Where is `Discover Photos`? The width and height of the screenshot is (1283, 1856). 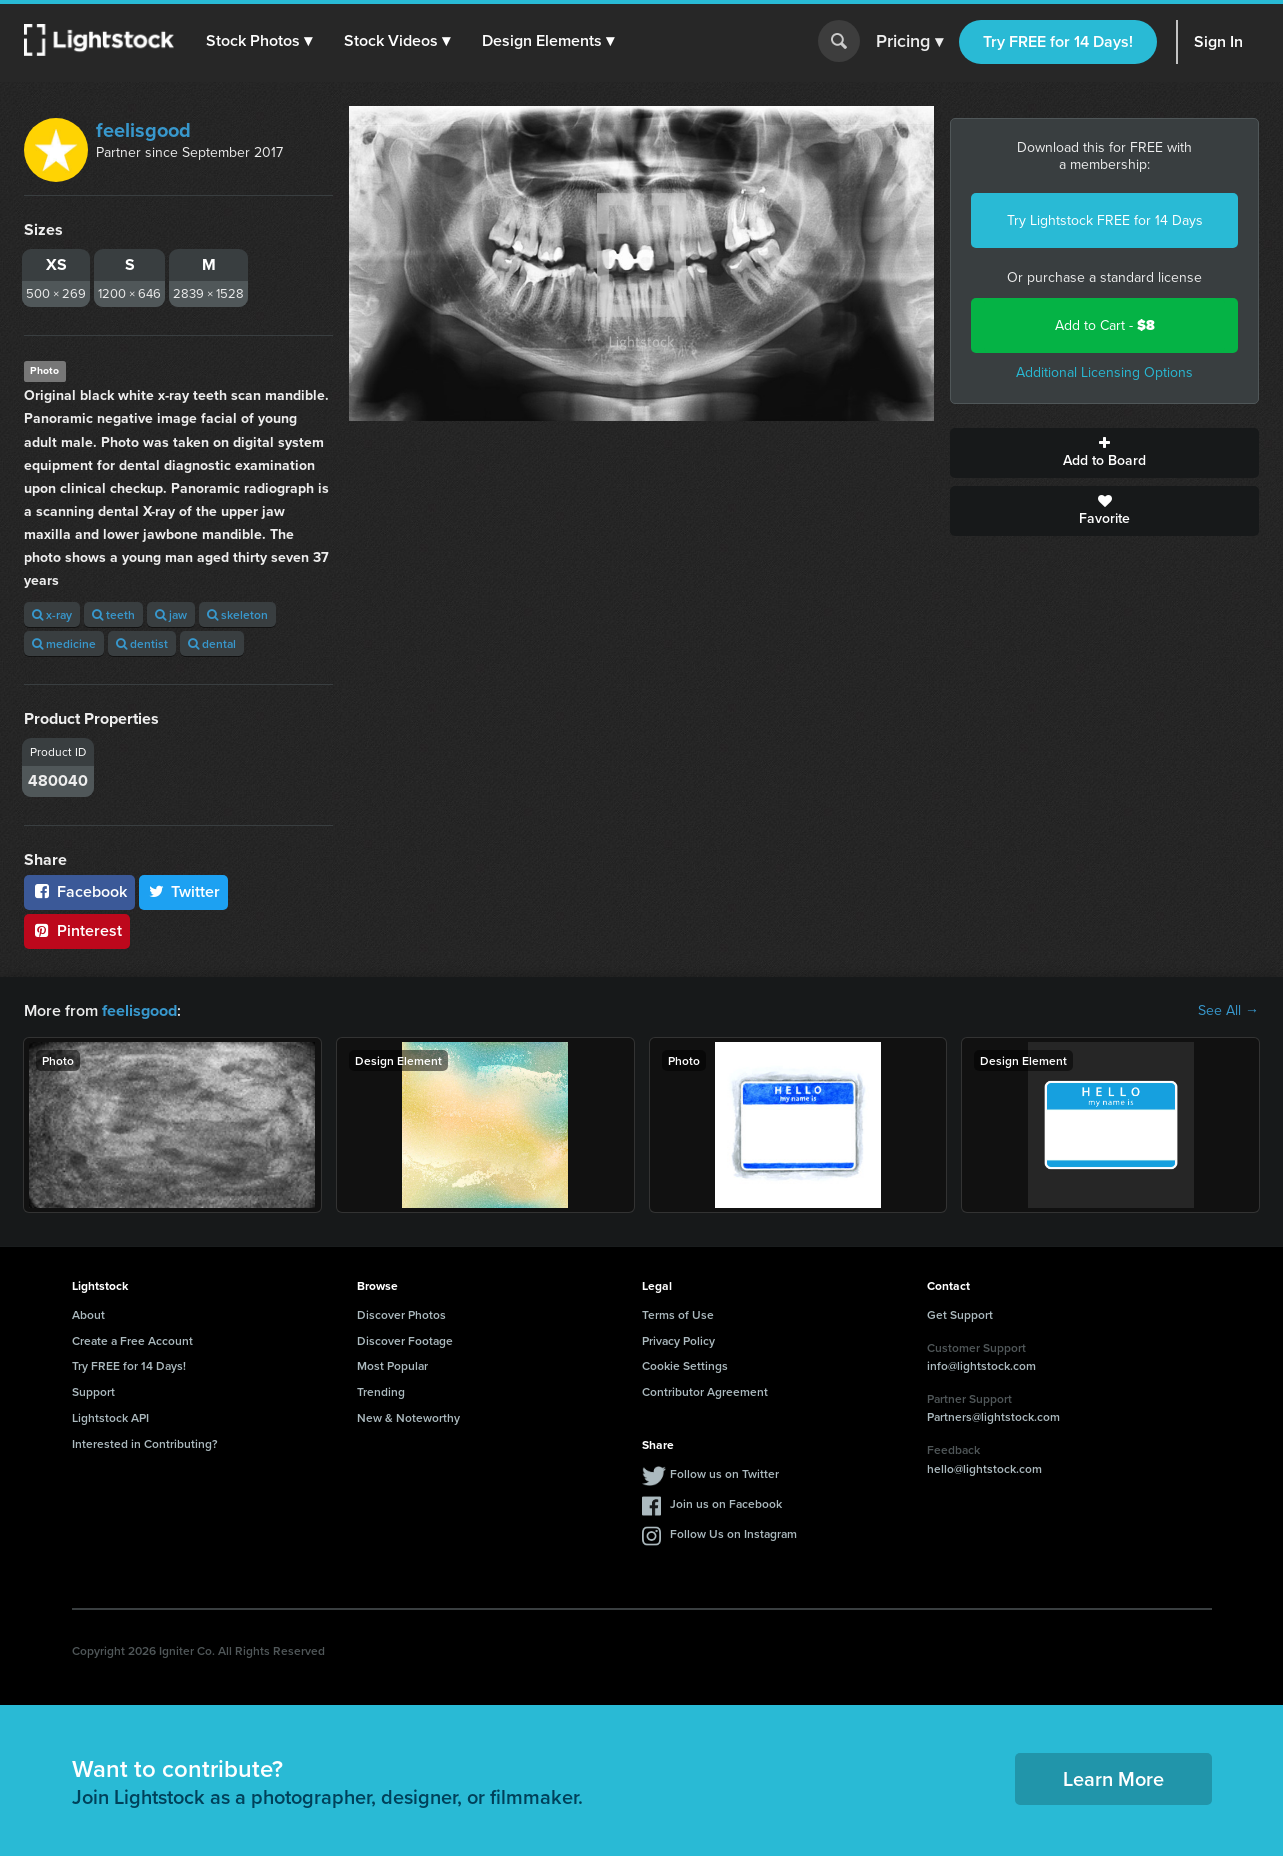
Discover Photos is located at coordinates (401, 1314).